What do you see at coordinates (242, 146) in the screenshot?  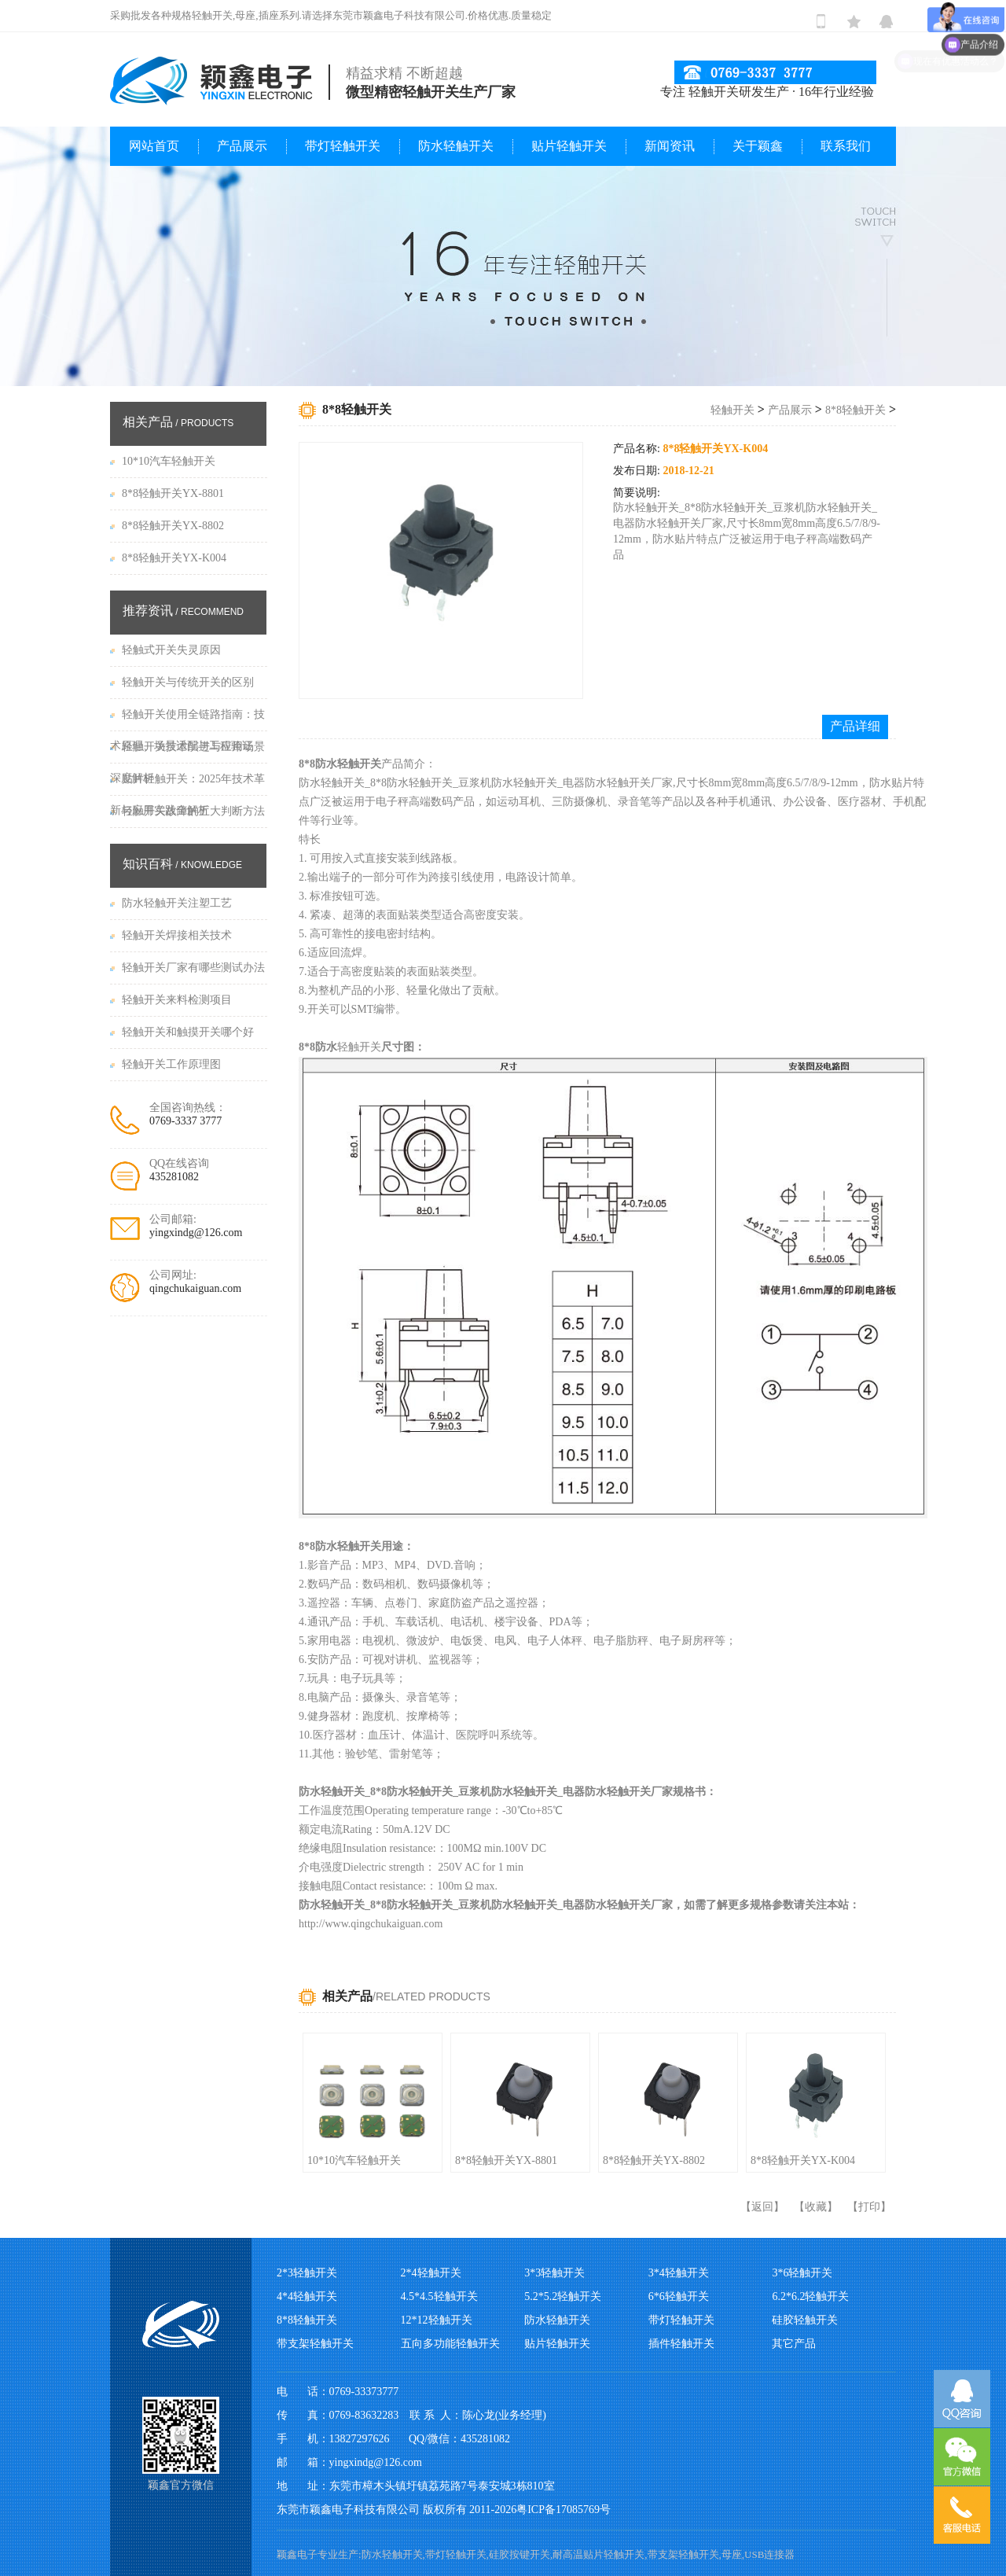 I see `产品展示` at bounding box center [242, 146].